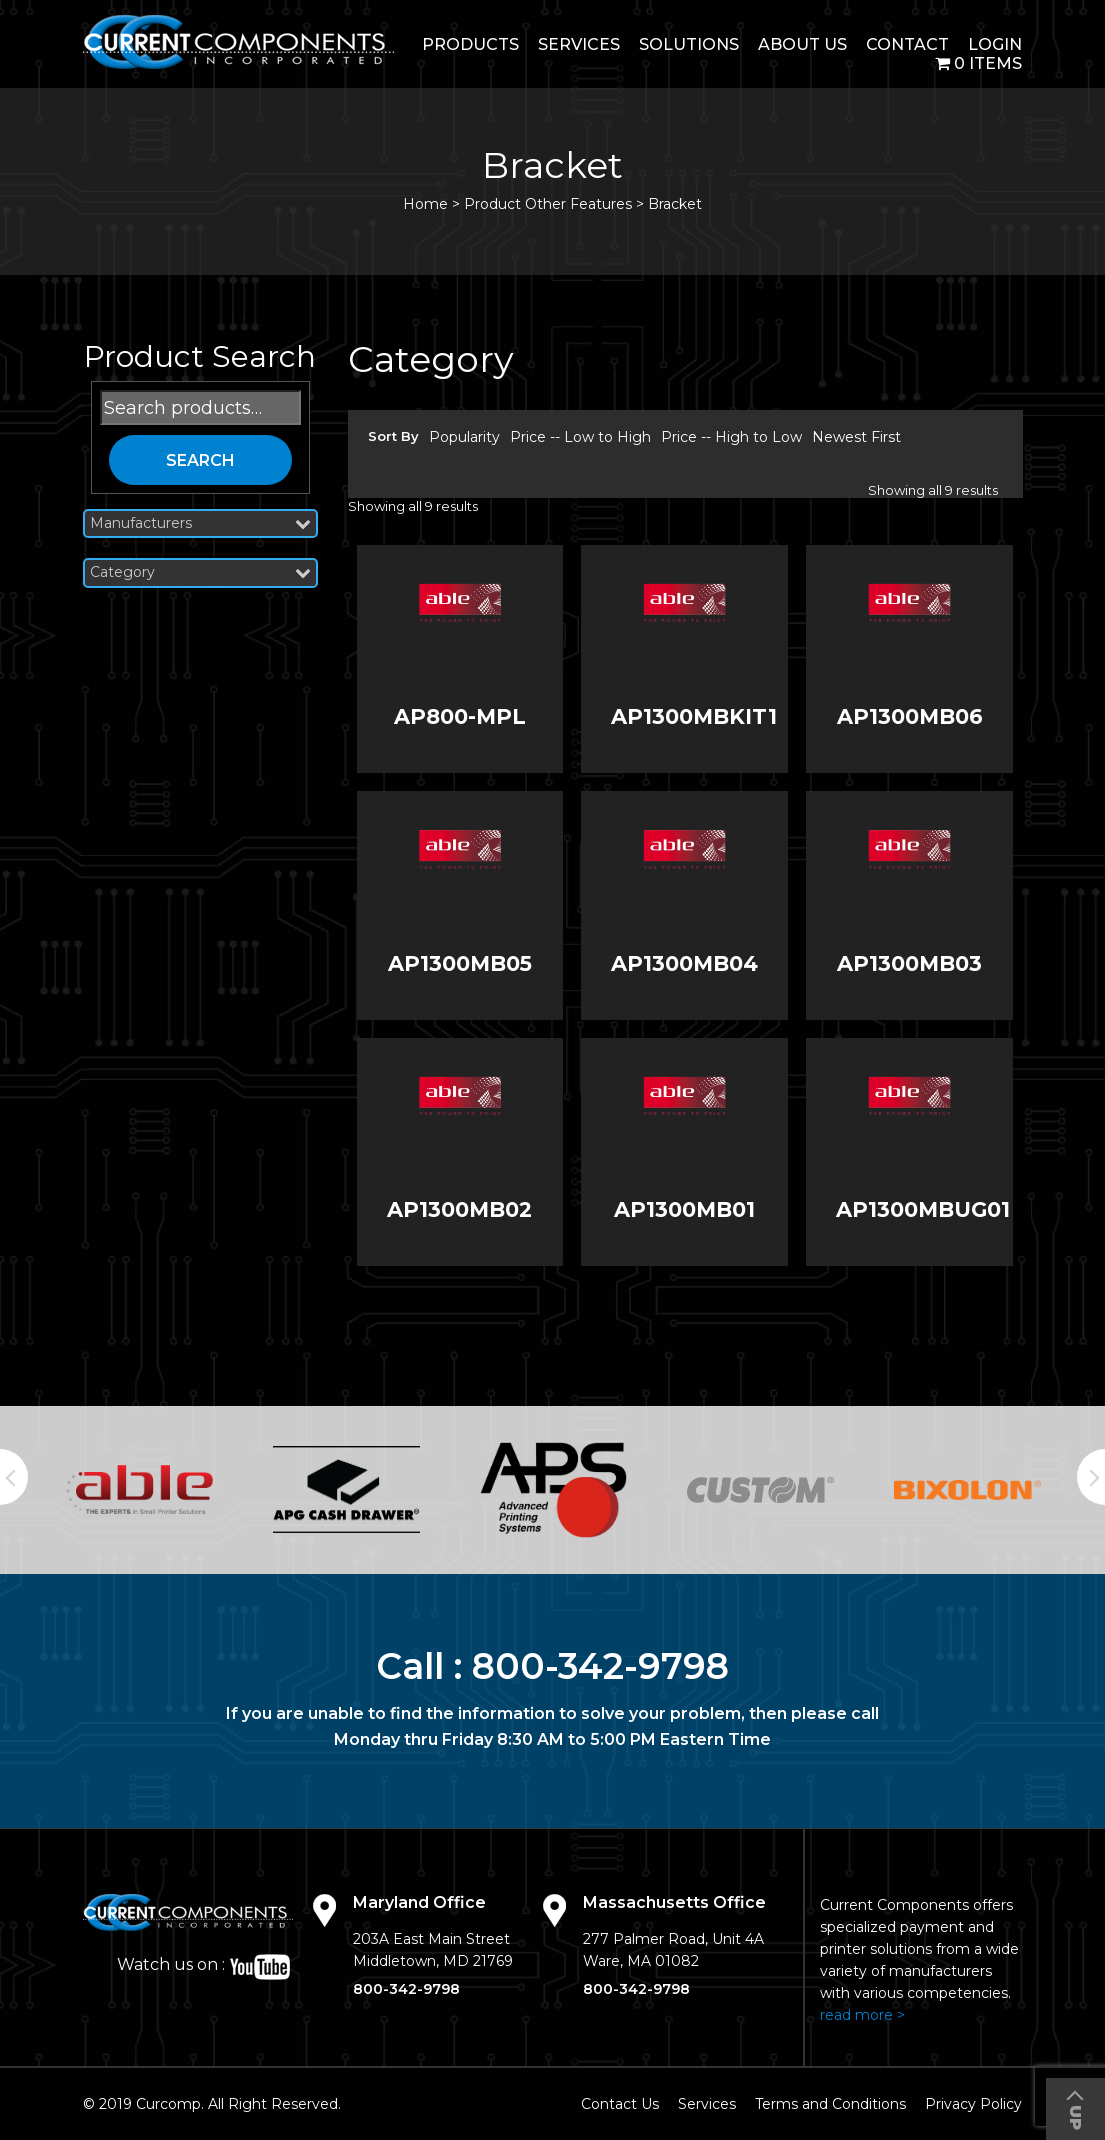 Image resolution: width=1105 pixels, height=2140 pixels. What do you see at coordinates (620, 2104) in the screenshot?
I see `Contact Us` at bounding box center [620, 2104].